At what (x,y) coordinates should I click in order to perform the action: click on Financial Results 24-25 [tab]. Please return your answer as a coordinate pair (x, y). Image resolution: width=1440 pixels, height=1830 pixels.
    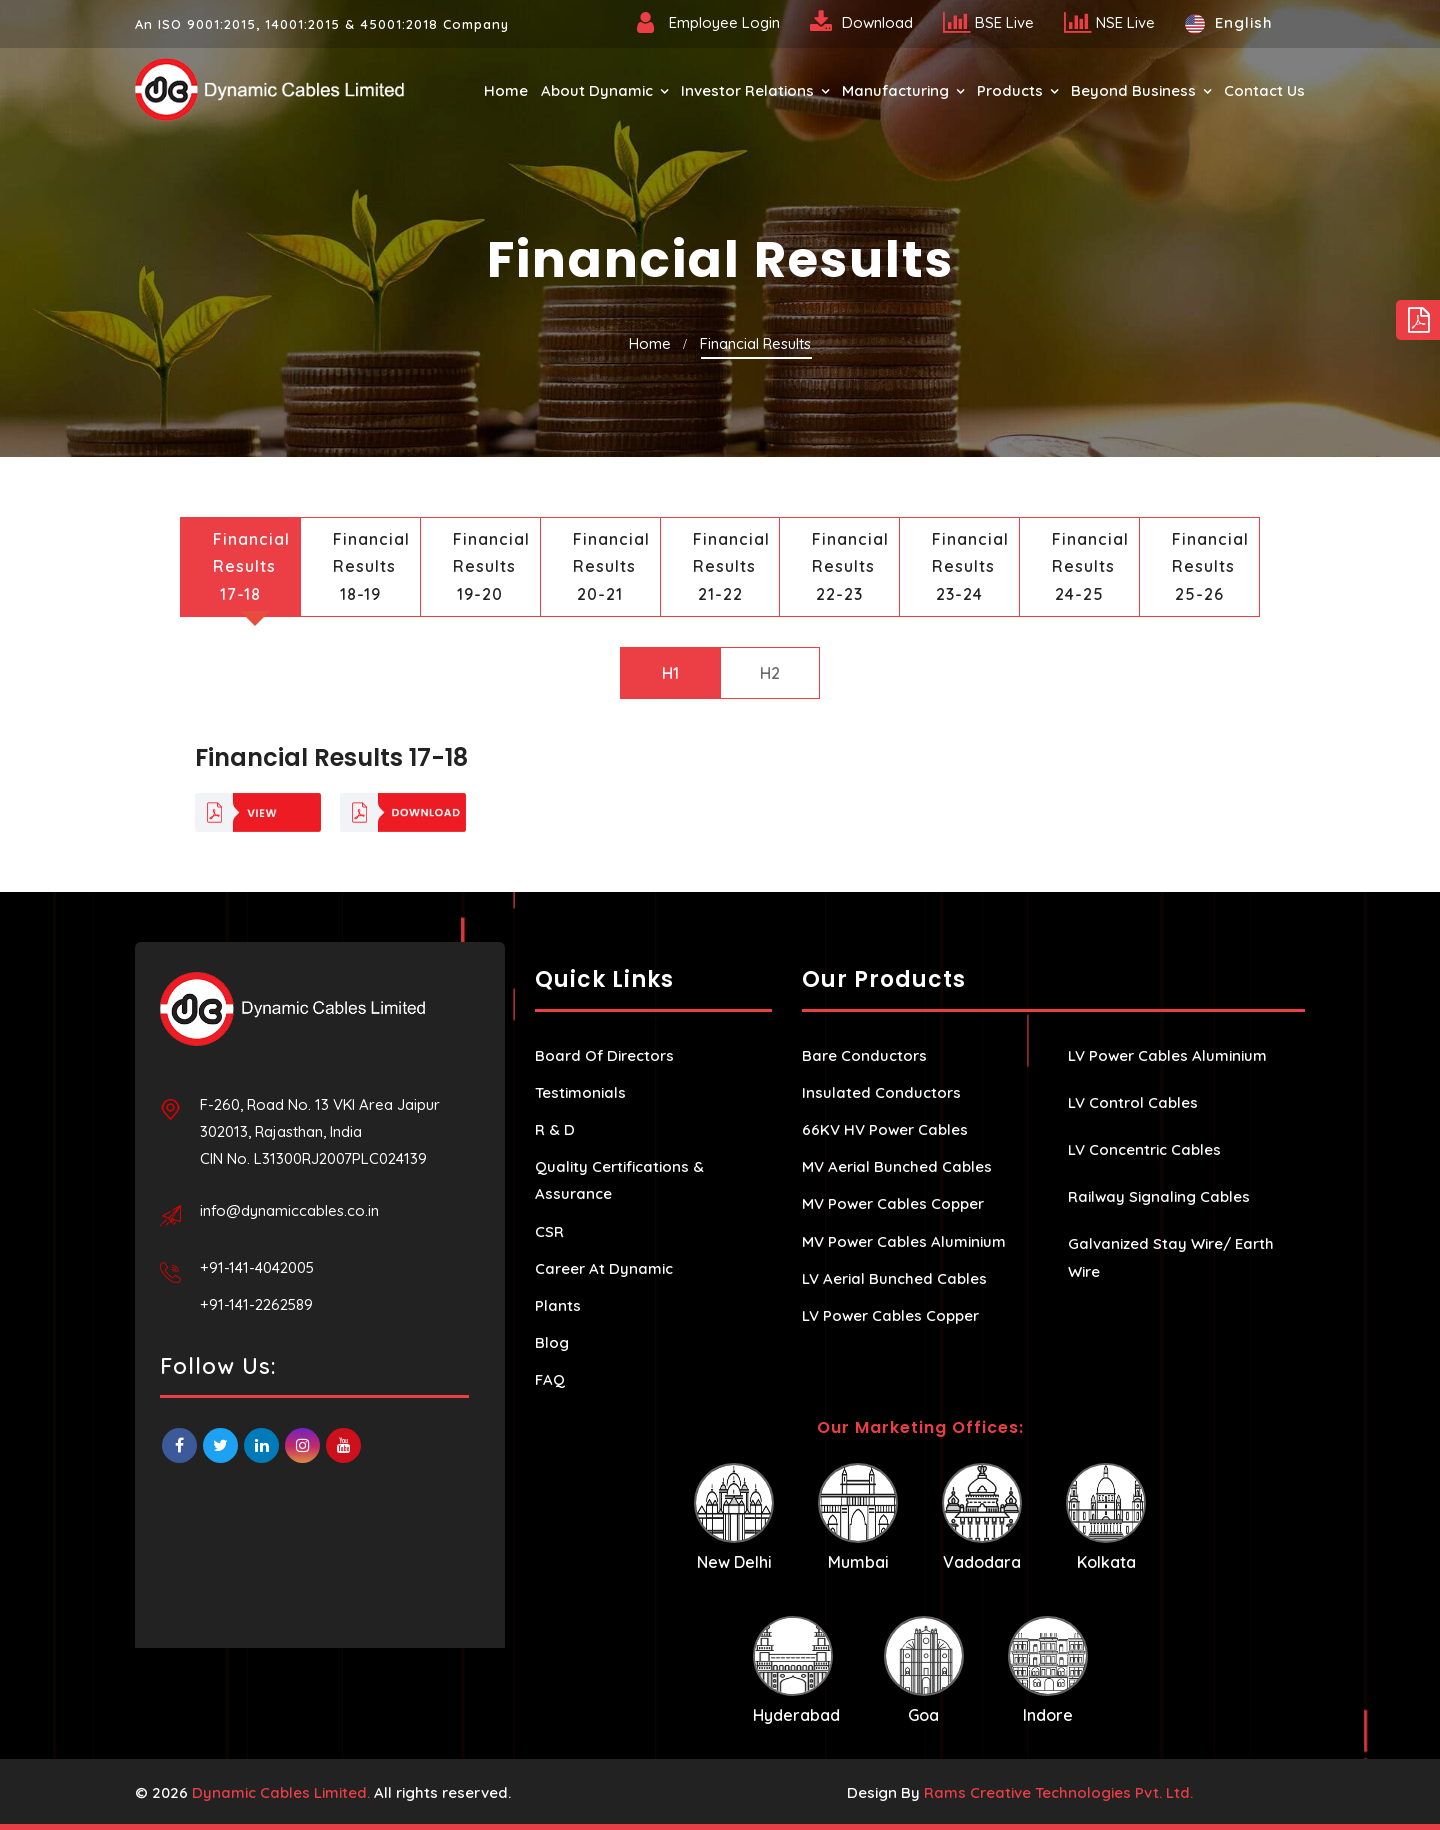
    Looking at the image, I should click on (1090, 566).